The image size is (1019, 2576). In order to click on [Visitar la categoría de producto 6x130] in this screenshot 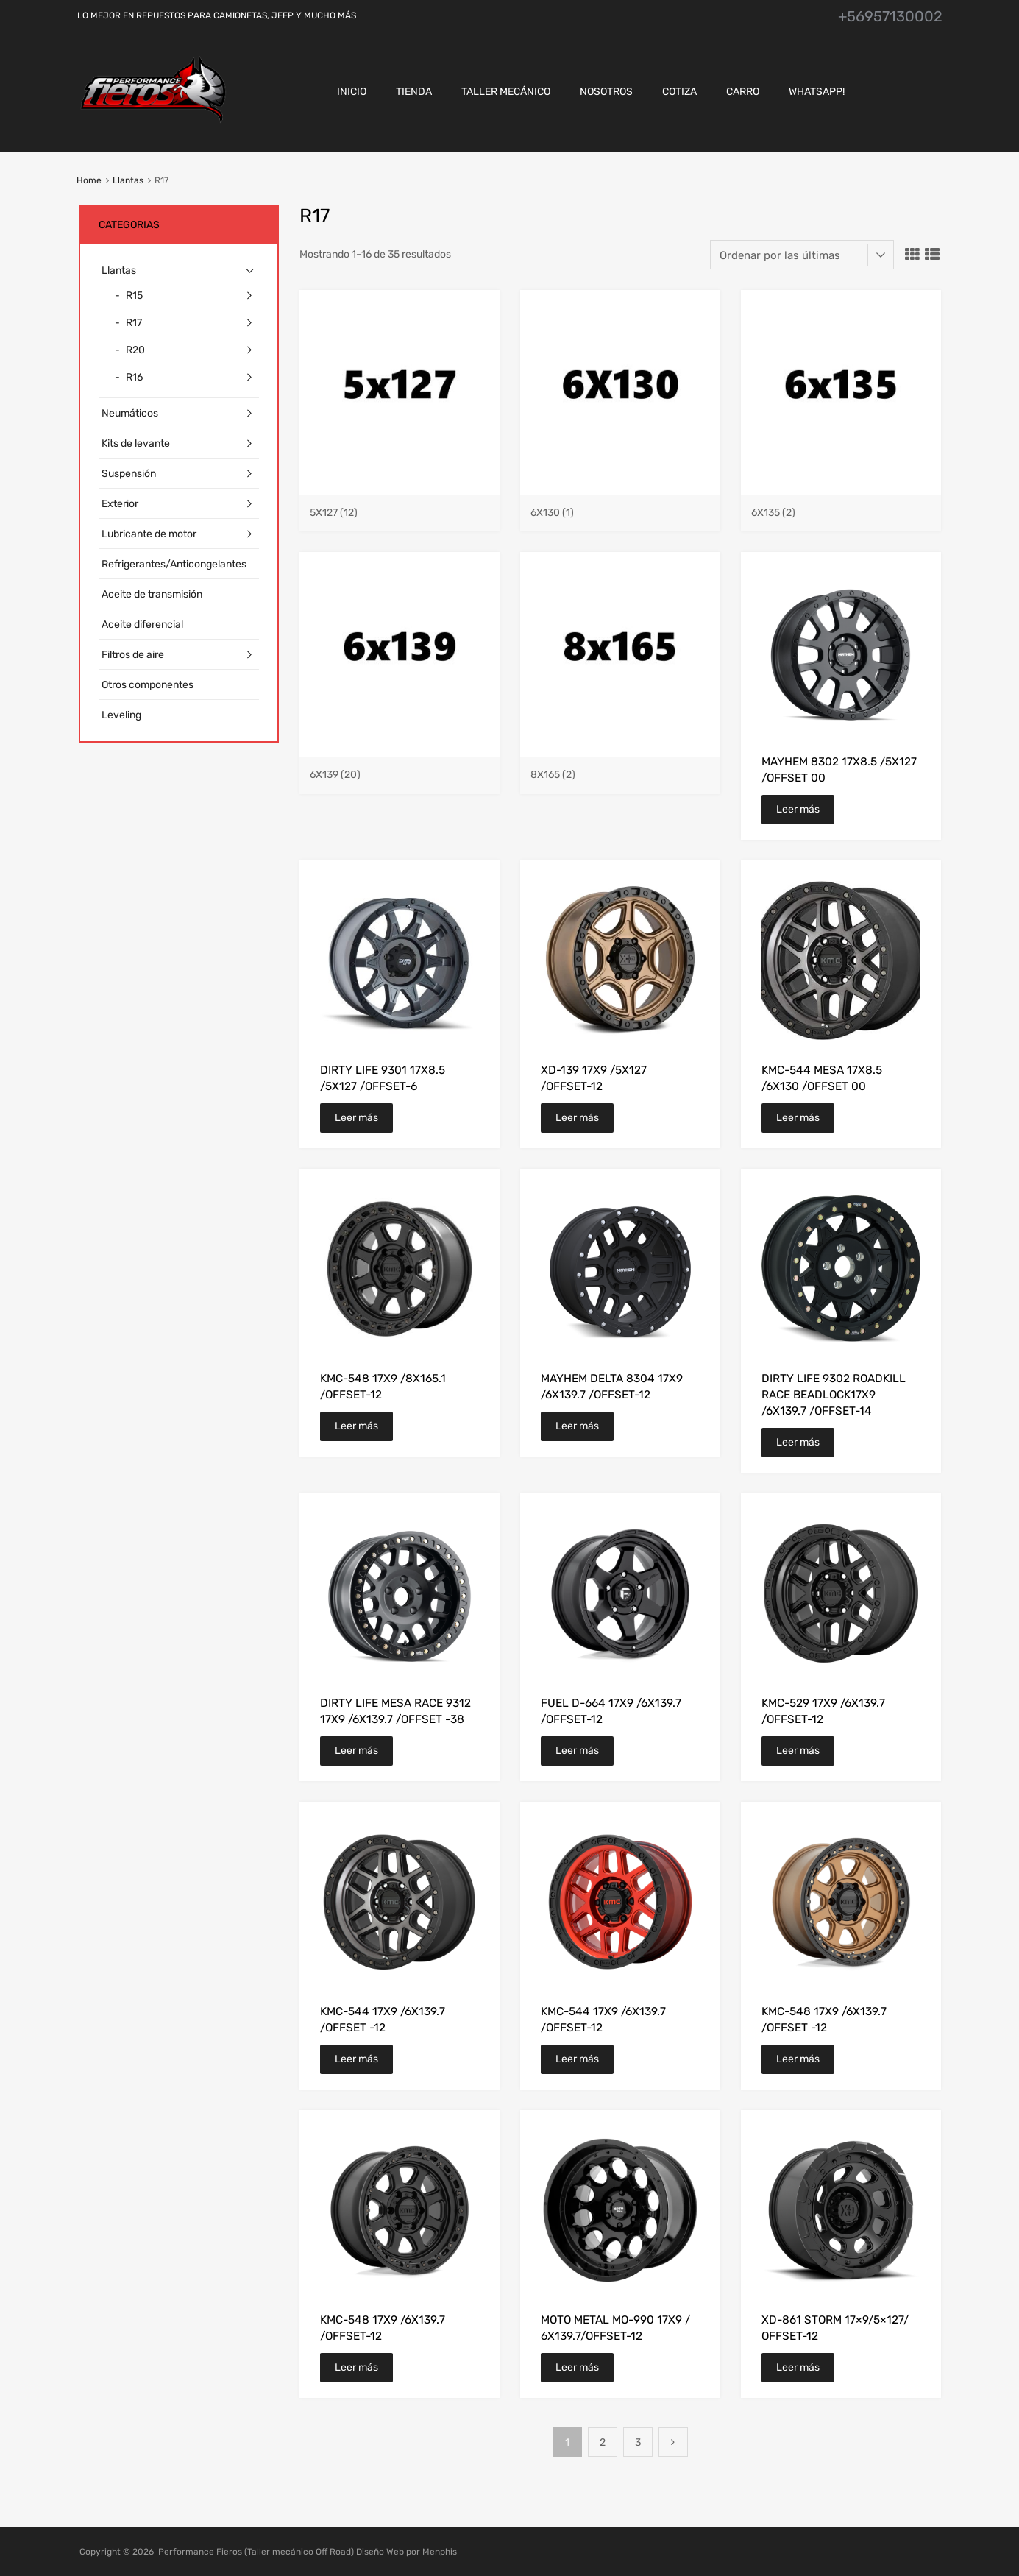, I will do `click(620, 506)`.